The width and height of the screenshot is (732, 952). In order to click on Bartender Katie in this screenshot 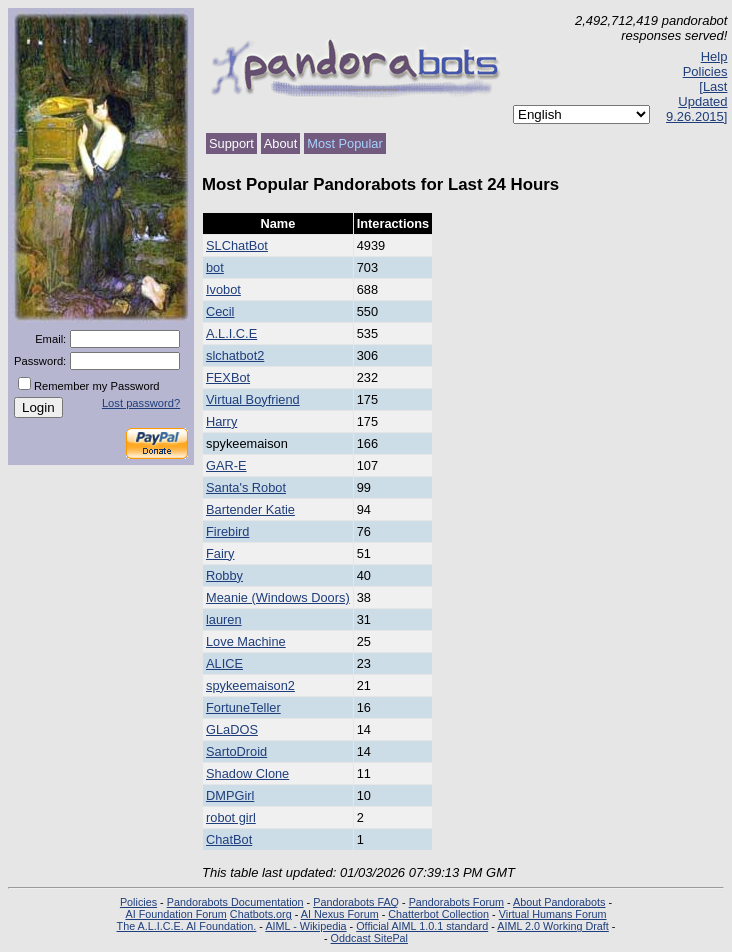, I will do `click(250, 509)`.